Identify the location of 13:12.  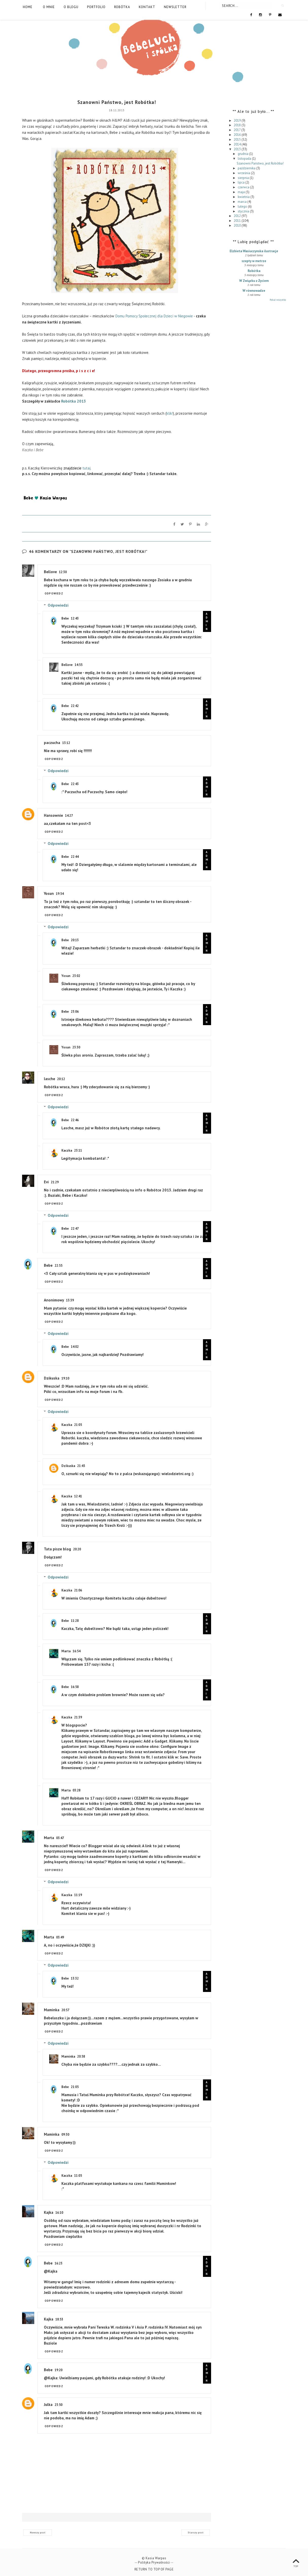
(66, 742).